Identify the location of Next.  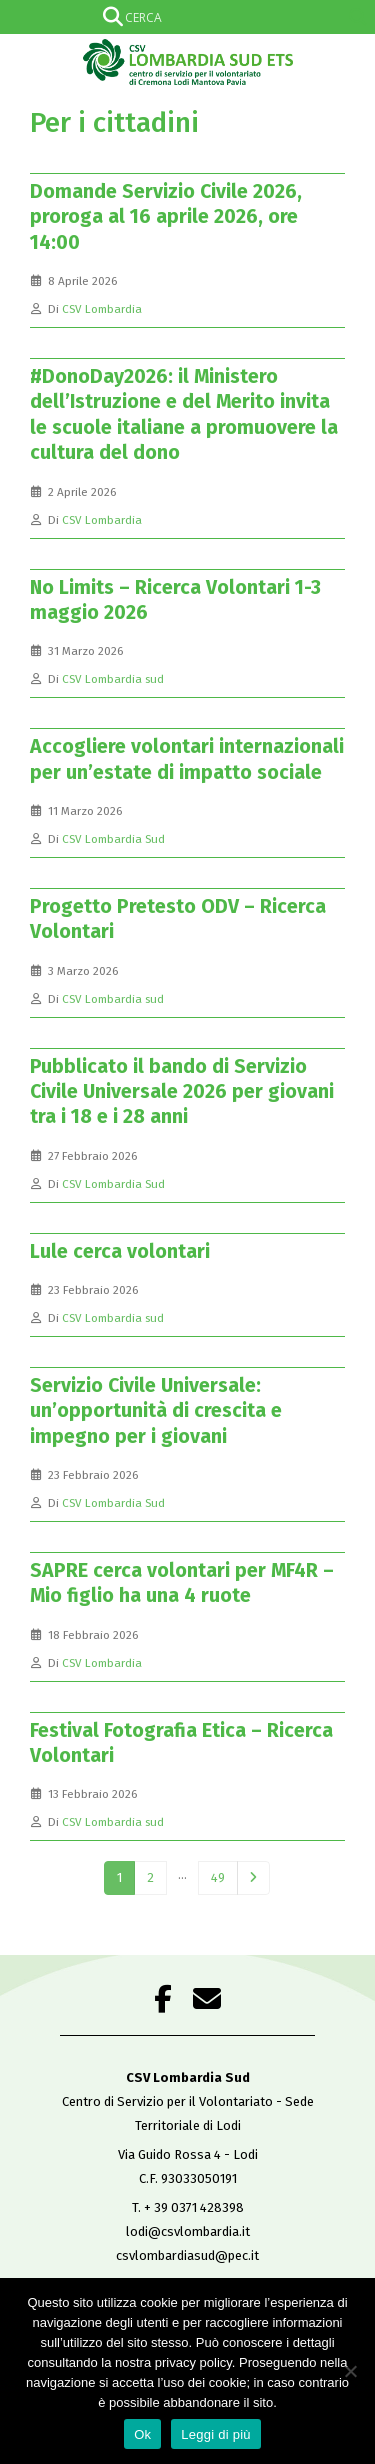
(253, 1878).